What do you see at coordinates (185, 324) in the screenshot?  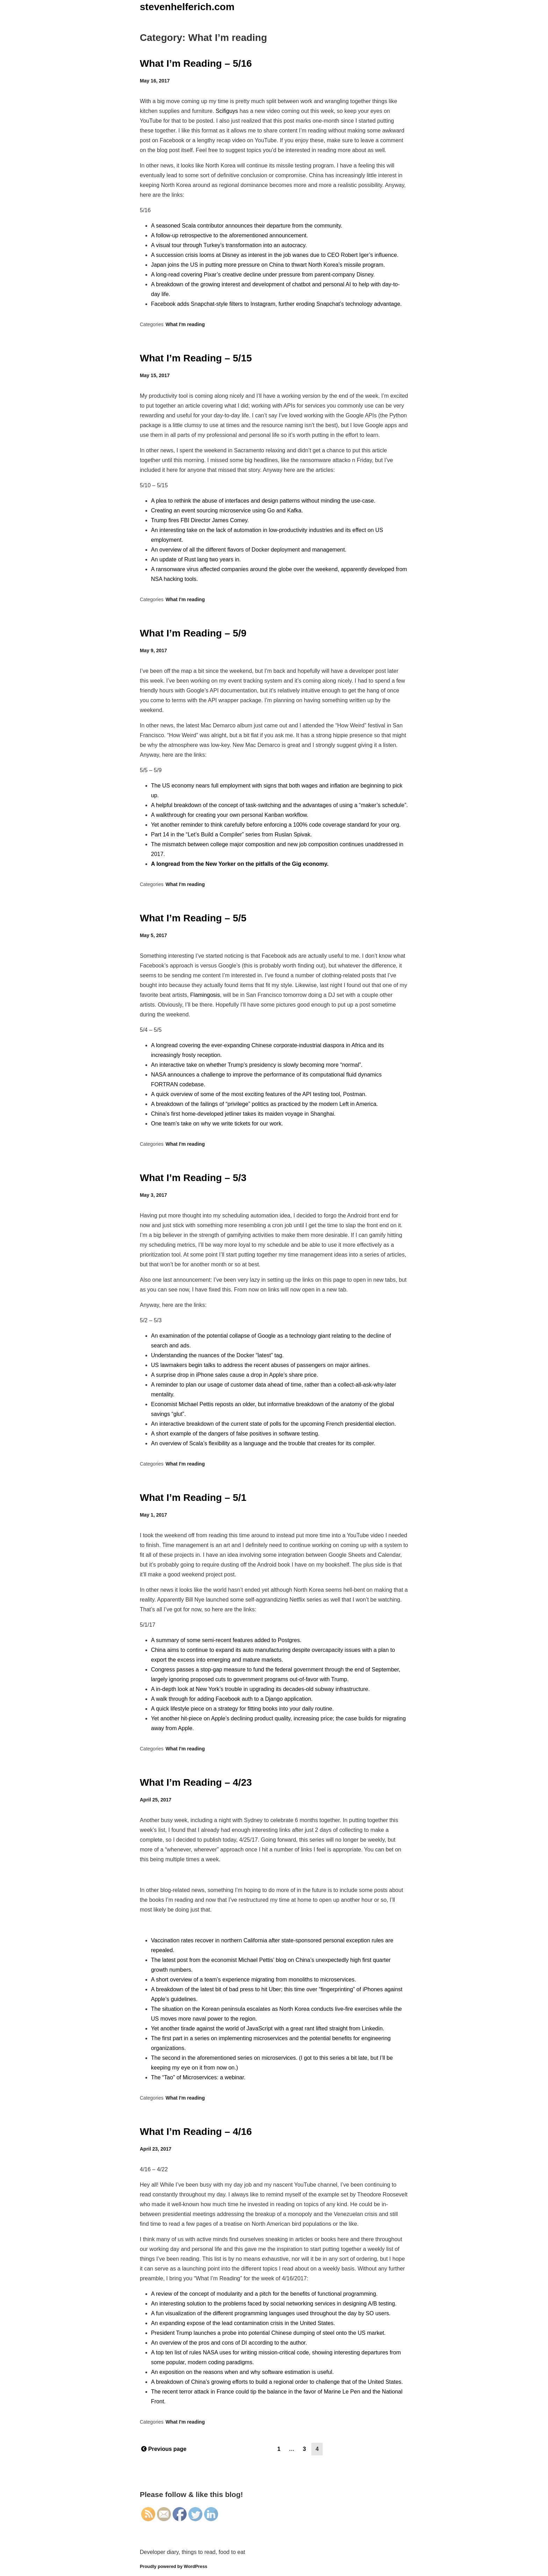 I see `What I'm reading` at bounding box center [185, 324].